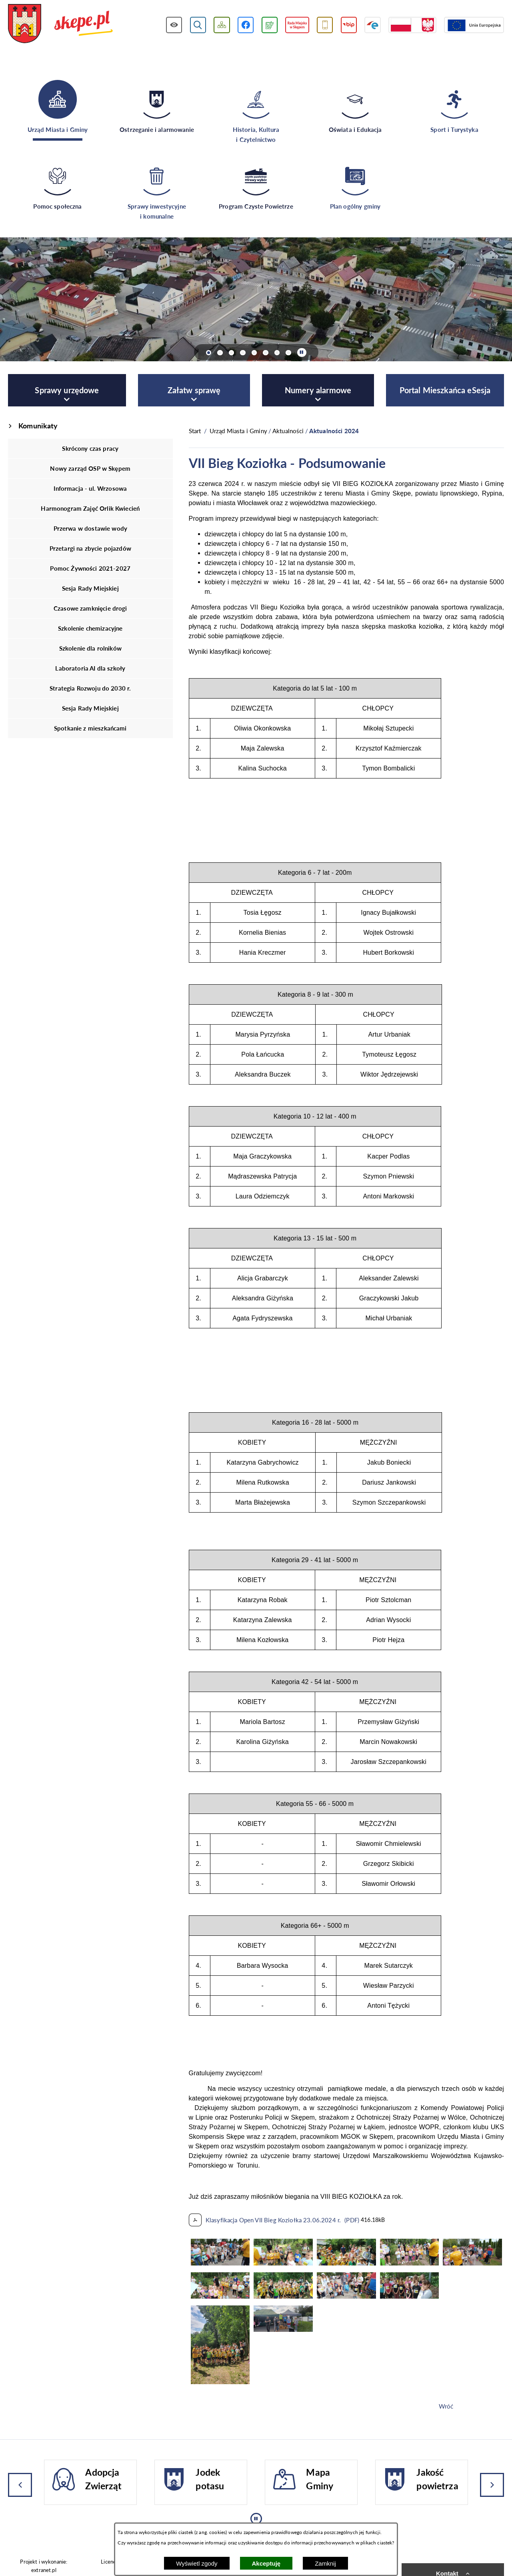 The height and width of the screenshot is (2576, 512). Describe the element at coordinates (90, 568) in the screenshot. I see `Pomoc Żywności 2021-2027` at that location.